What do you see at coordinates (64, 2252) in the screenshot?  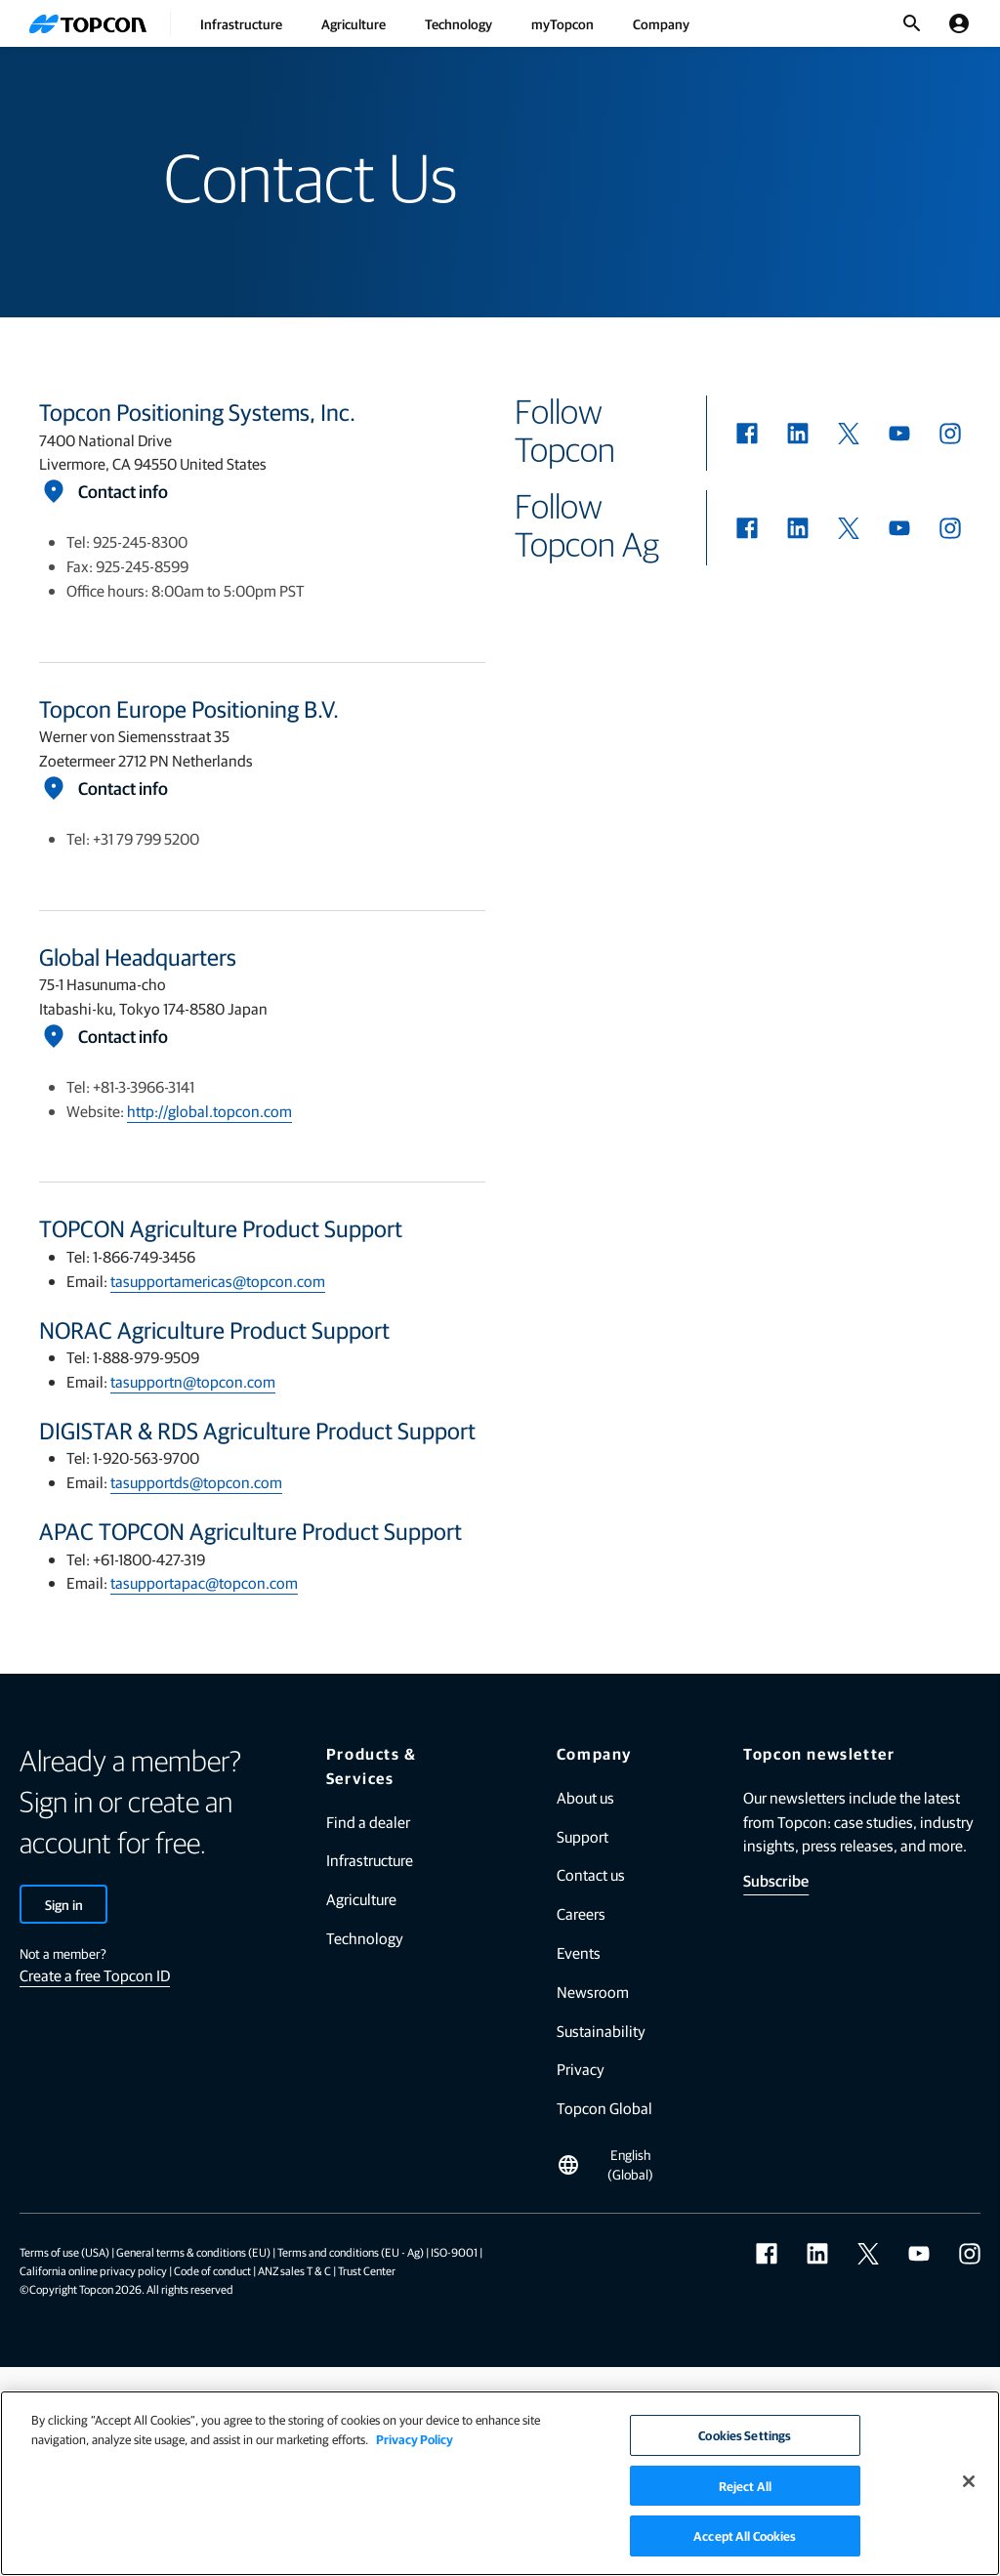 I see `Terms of use (USA)` at bounding box center [64, 2252].